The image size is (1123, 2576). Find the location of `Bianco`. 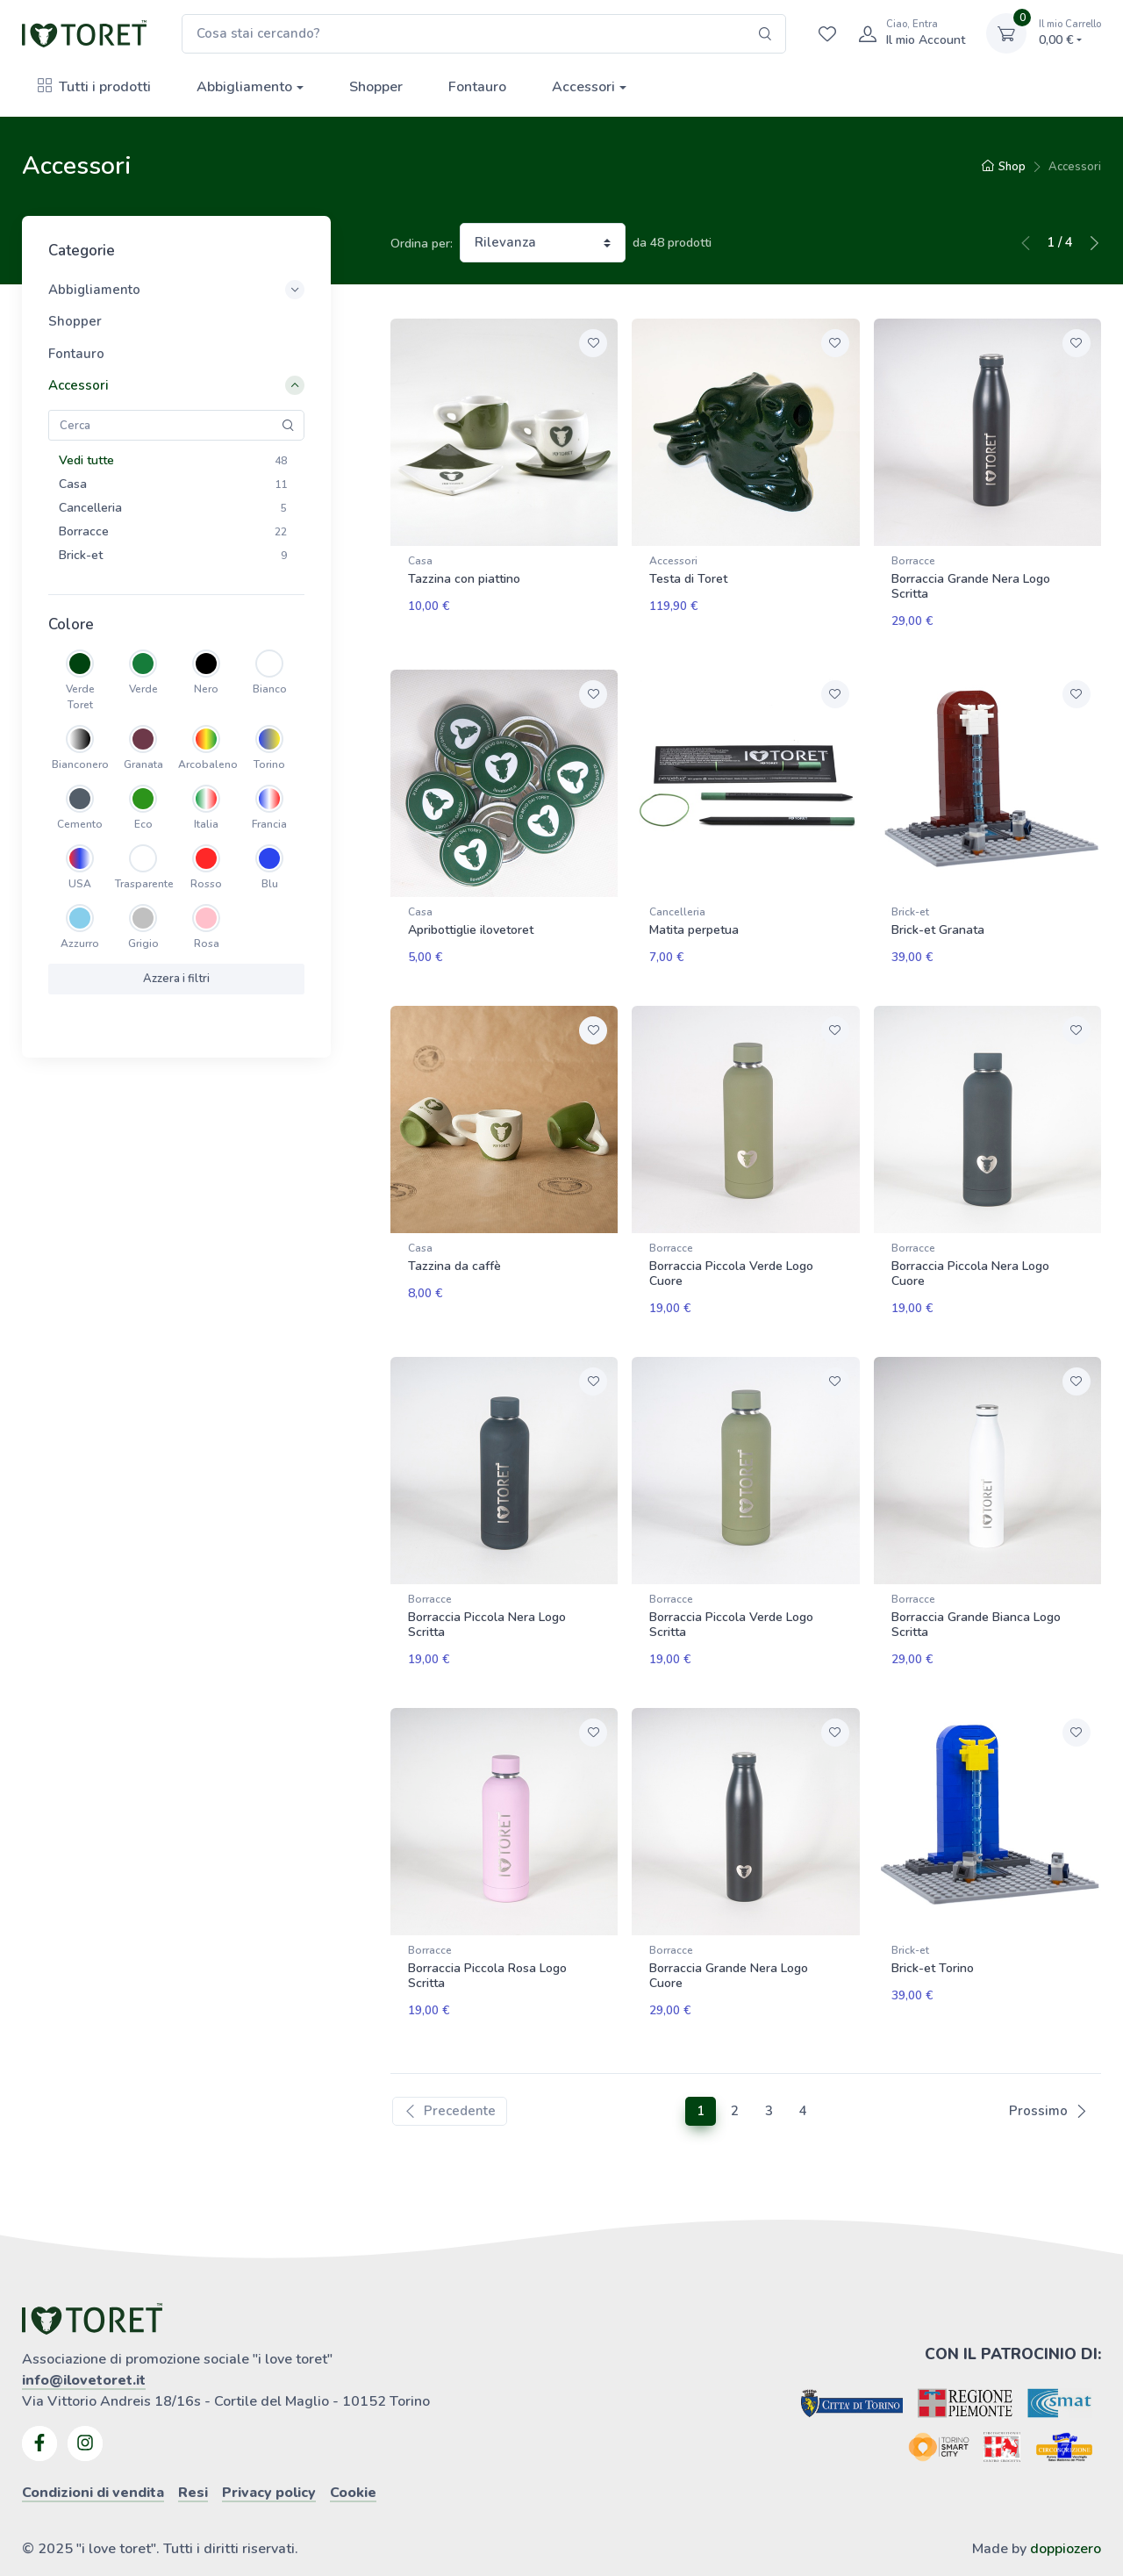

Bianco is located at coordinates (270, 689).